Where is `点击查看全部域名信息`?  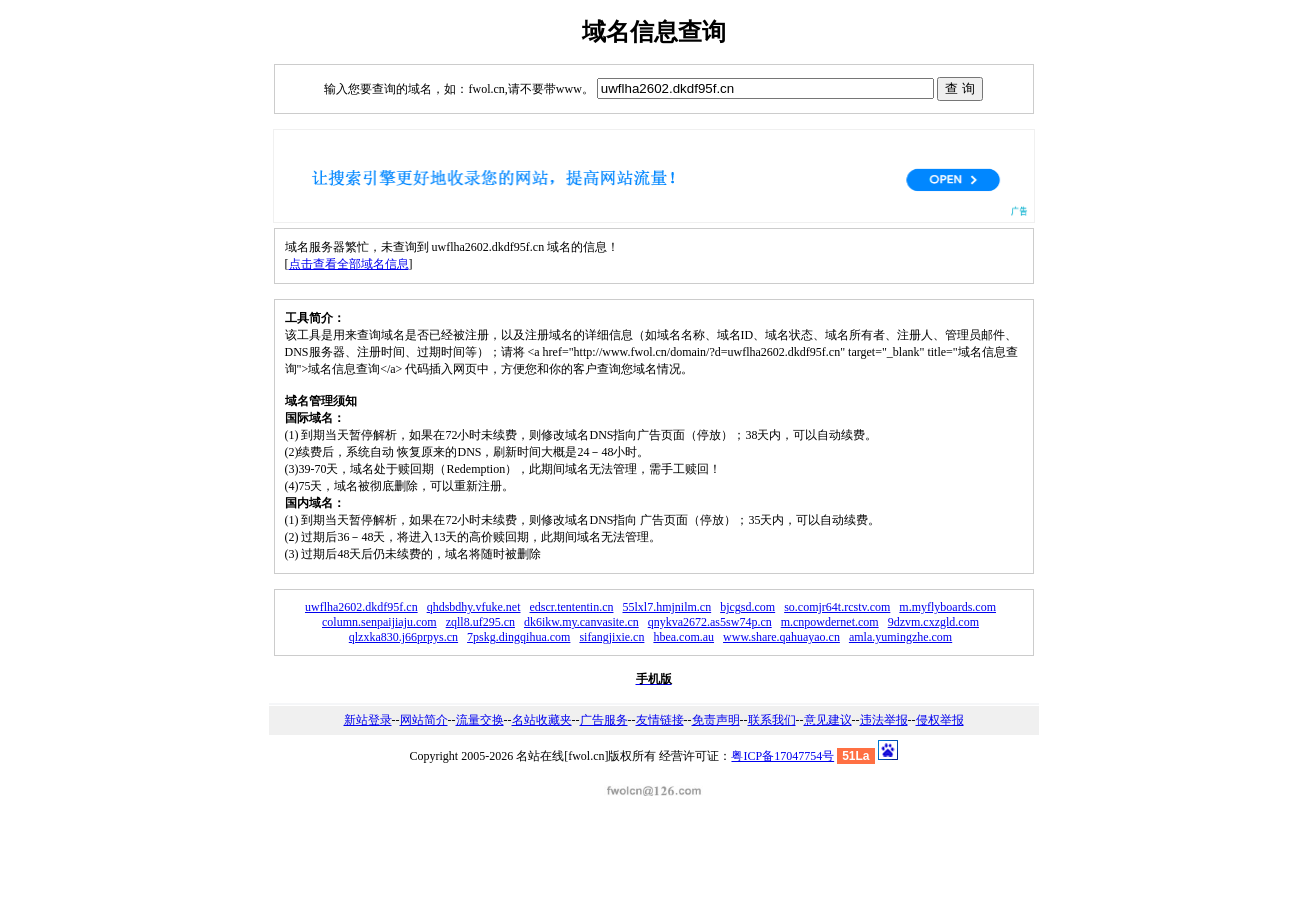
点击查看全部域名信息 is located at coordinates (349, 264).